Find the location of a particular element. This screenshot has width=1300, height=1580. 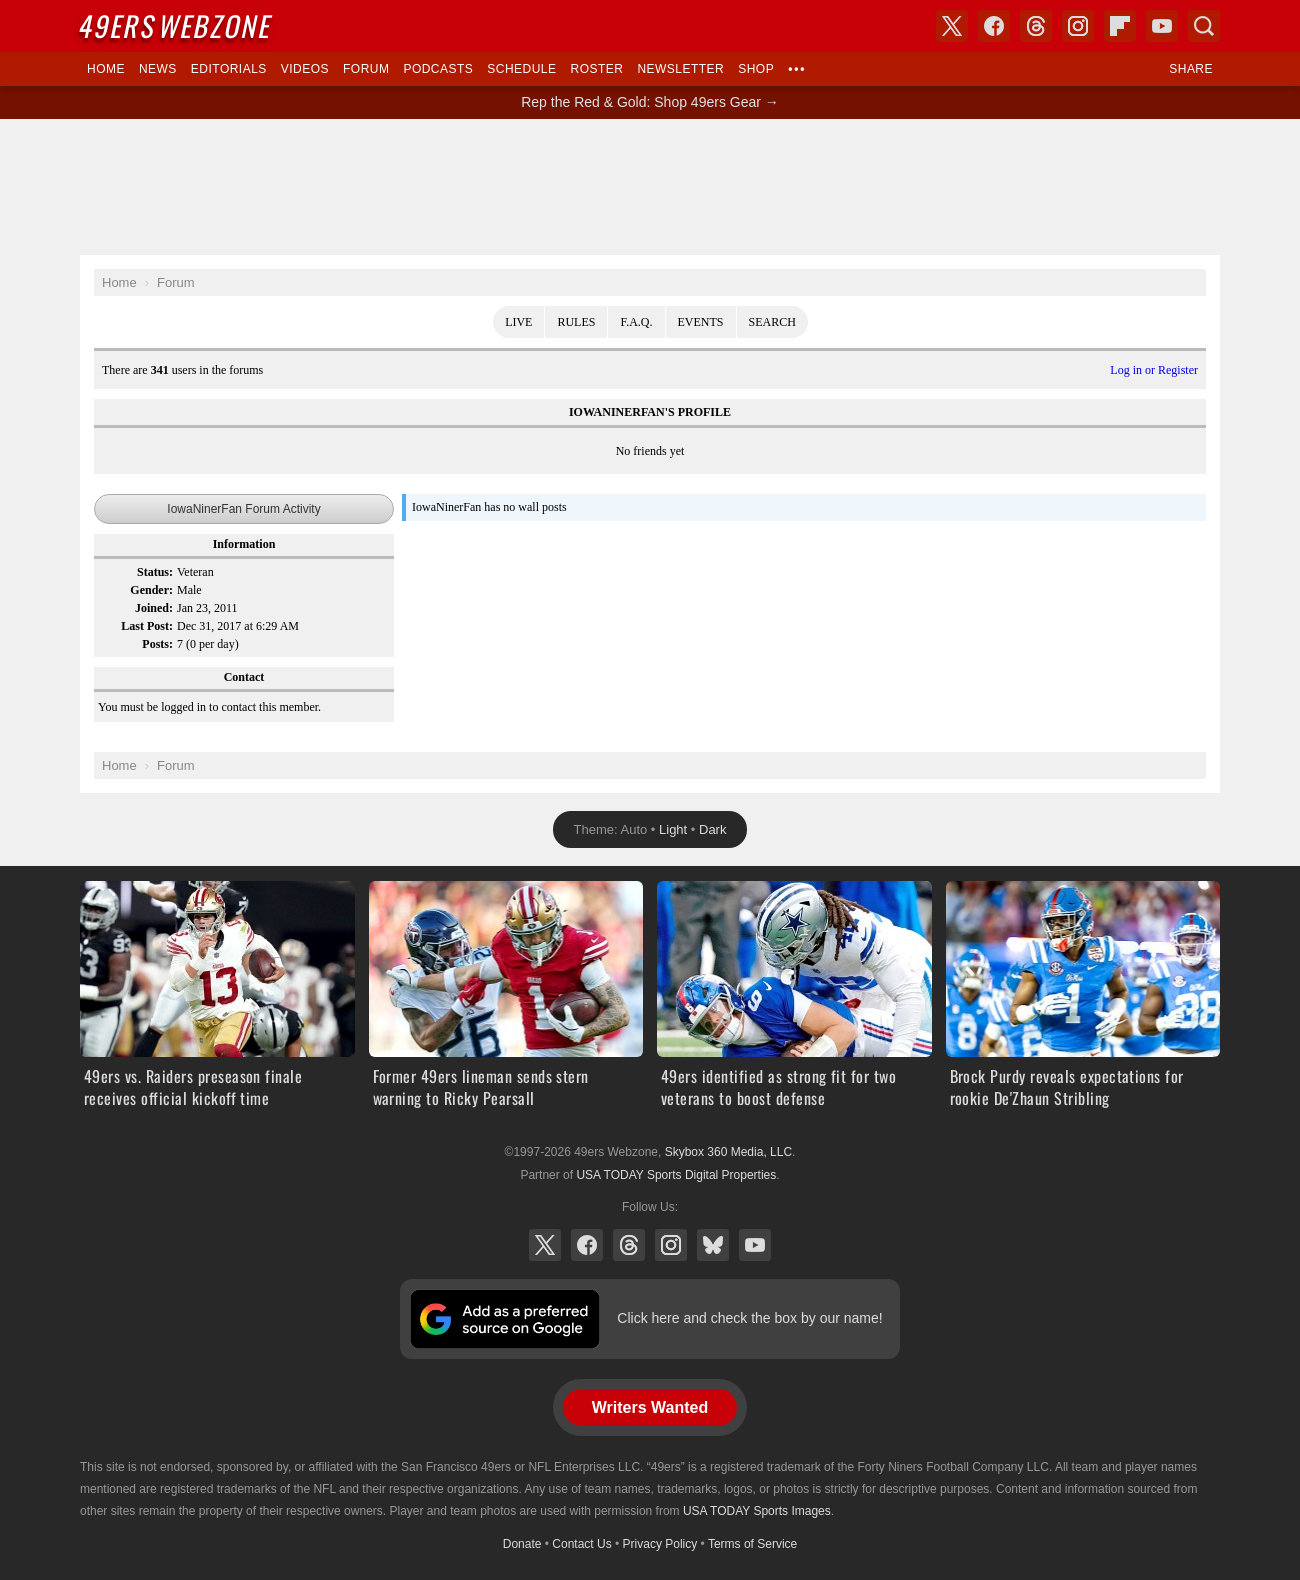

Dark is located at coordinates (712, 829).